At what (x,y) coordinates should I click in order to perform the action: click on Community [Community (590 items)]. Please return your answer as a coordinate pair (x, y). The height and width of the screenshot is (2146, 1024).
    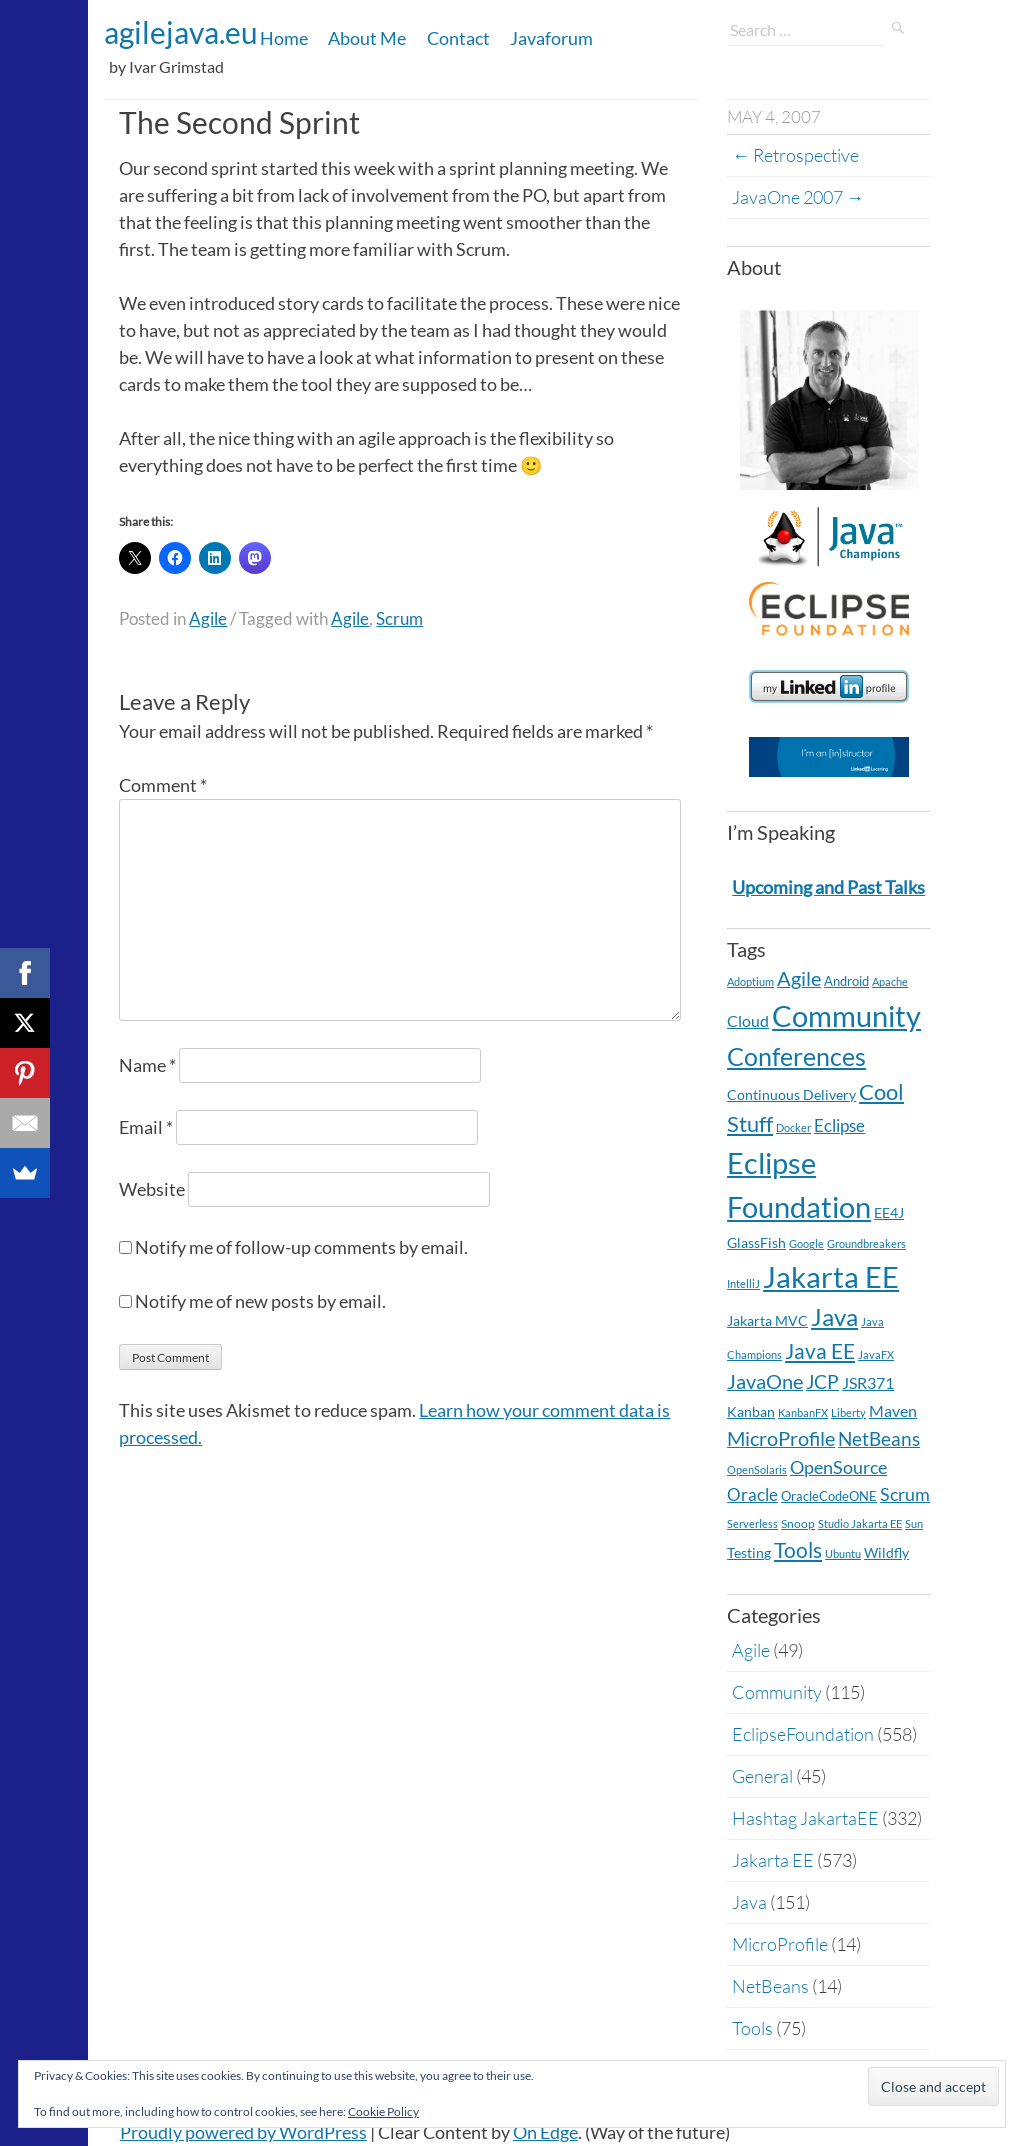
    Looking at the image, I should click on (846, 1015).